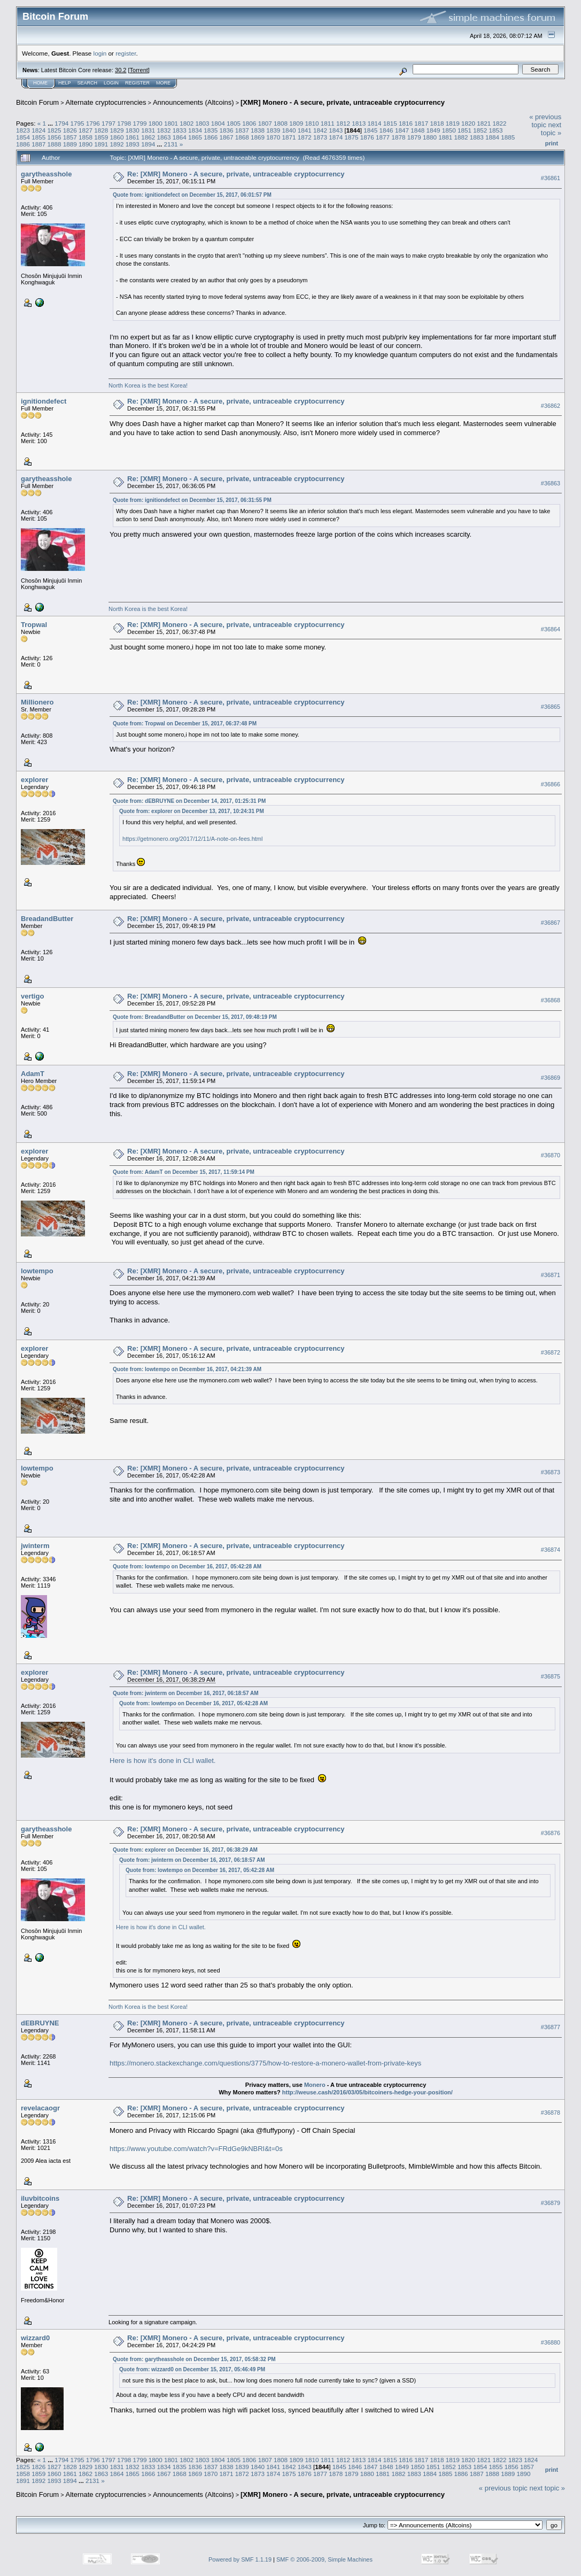 The image size is (581, 2576). Describe the element at coordinates (461, 137) in the screenshot. I see `1882` at that location.